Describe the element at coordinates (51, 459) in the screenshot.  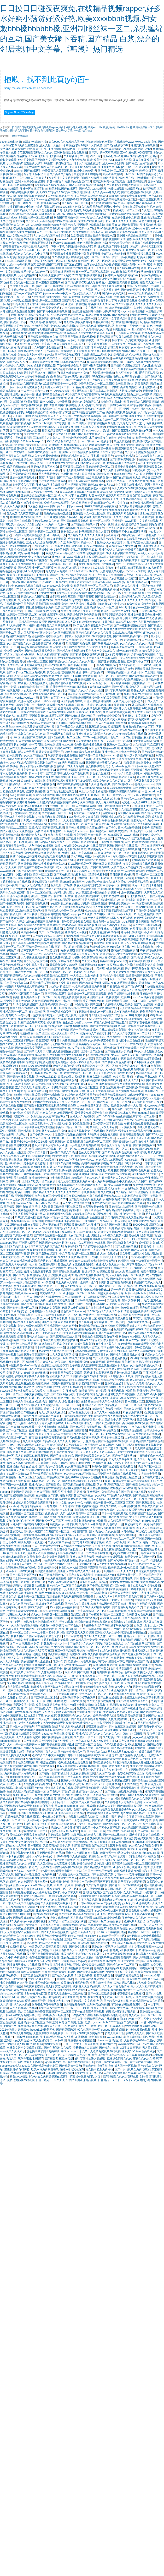
I see `9966影视盒` at that location.